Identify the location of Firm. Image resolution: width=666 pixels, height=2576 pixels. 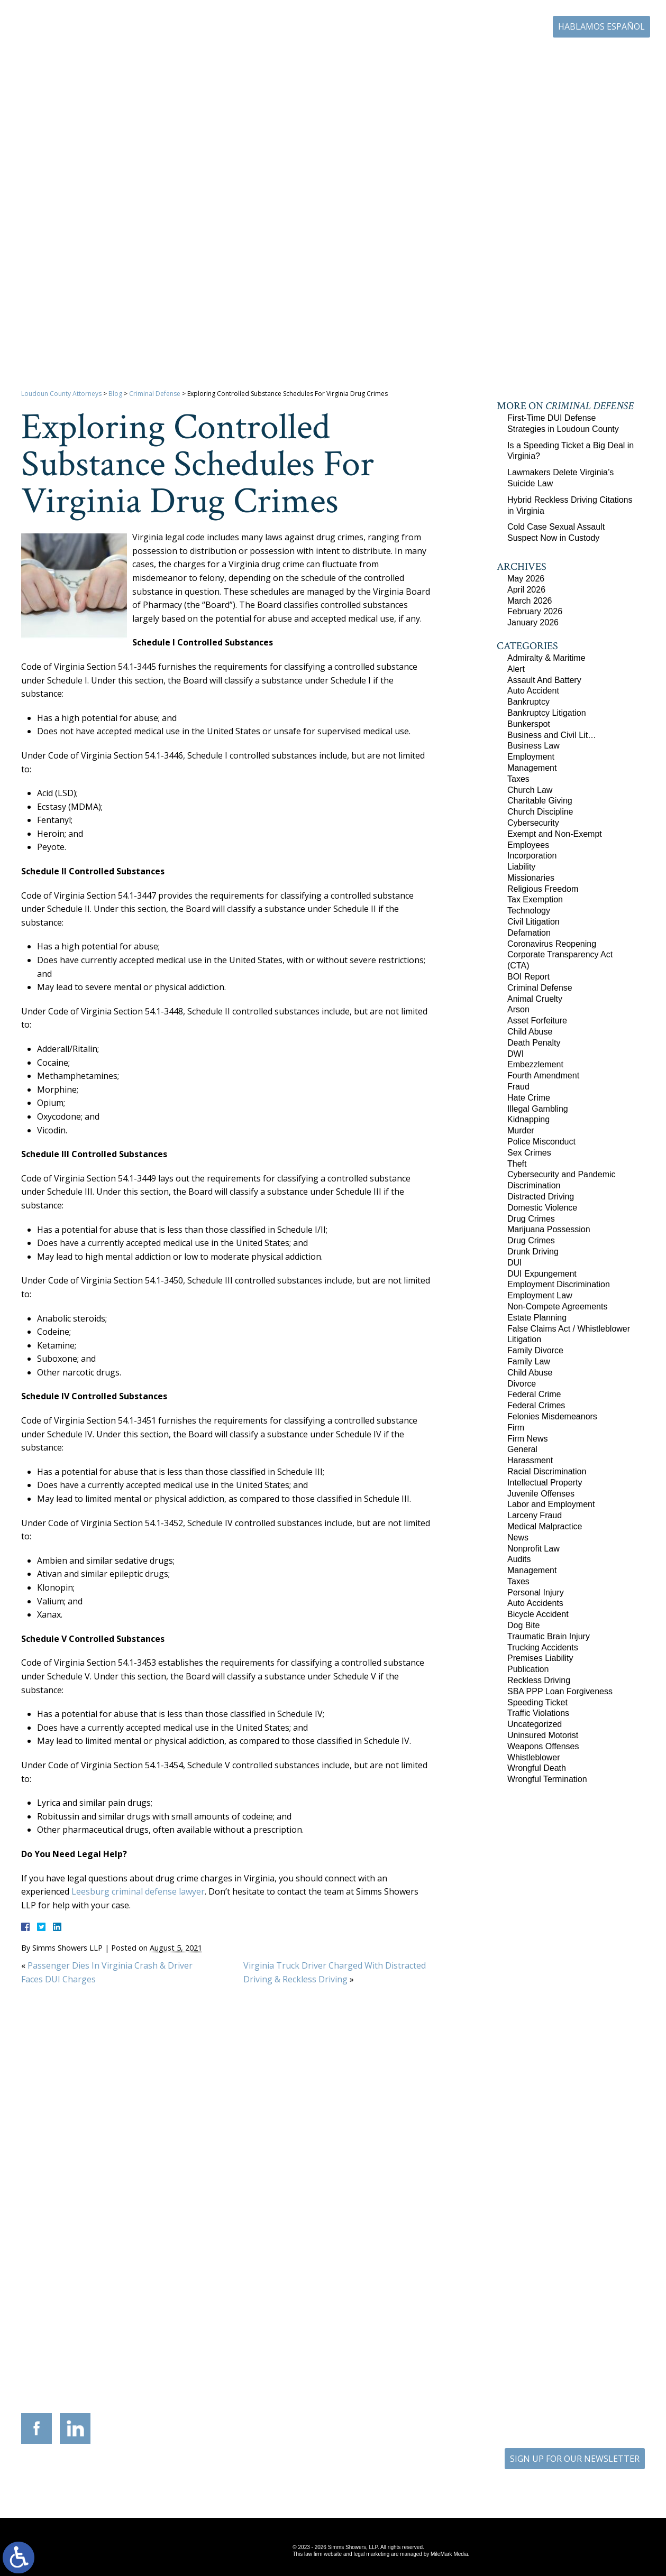
(515, 1427).